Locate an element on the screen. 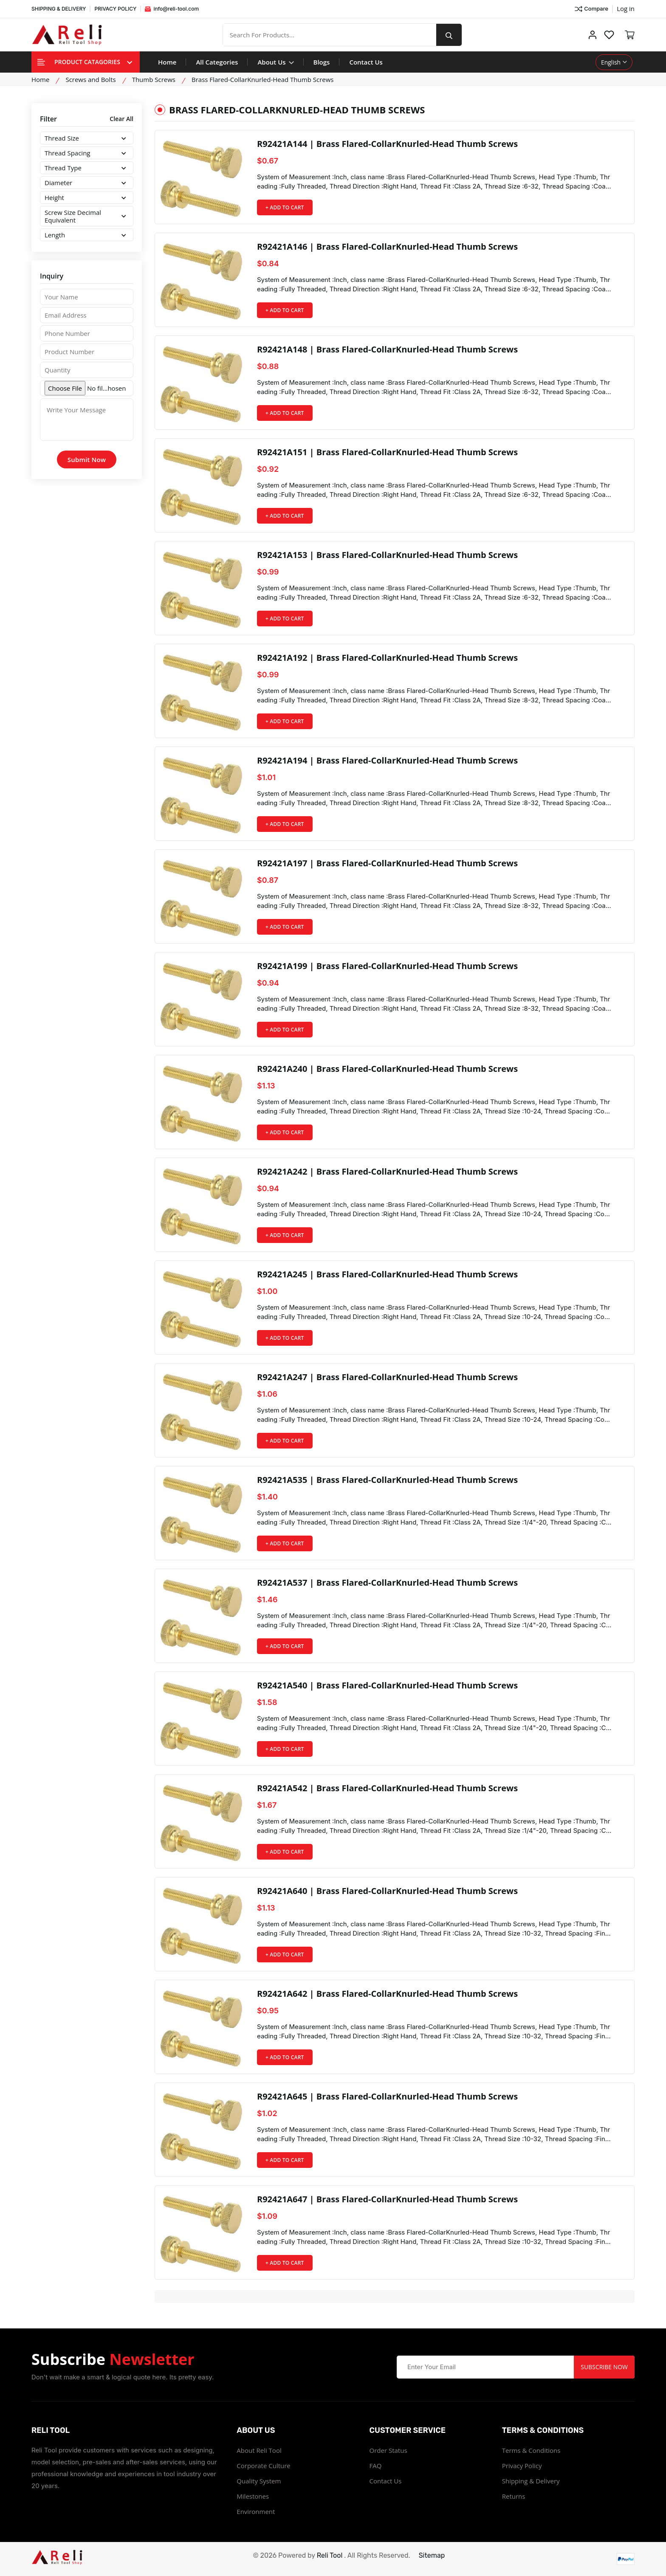 The width and height of the screenshot is (666, 2576). Compare is located at coordinates (591, 9).